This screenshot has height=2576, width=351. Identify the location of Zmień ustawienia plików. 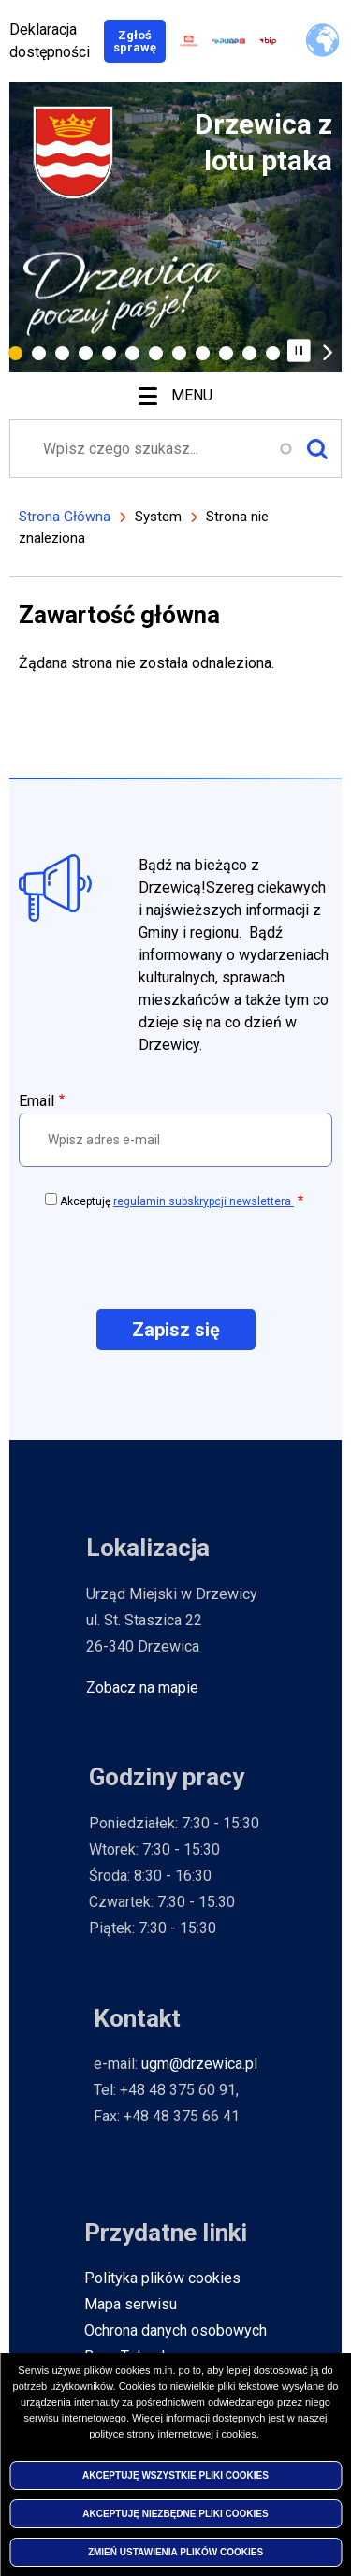
(175, 2555).